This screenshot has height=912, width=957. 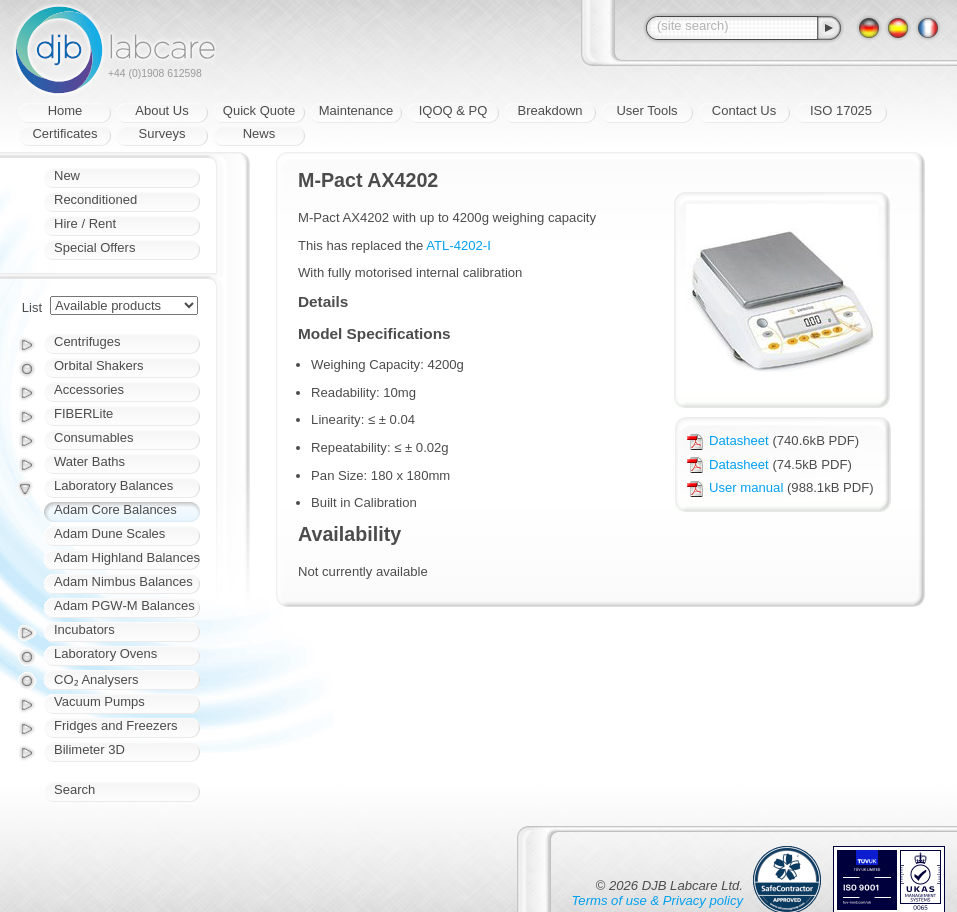 What do you see at coordinates (64, 133) in the screenshot?
I see `Certificates` at bounding box center [64, 133].